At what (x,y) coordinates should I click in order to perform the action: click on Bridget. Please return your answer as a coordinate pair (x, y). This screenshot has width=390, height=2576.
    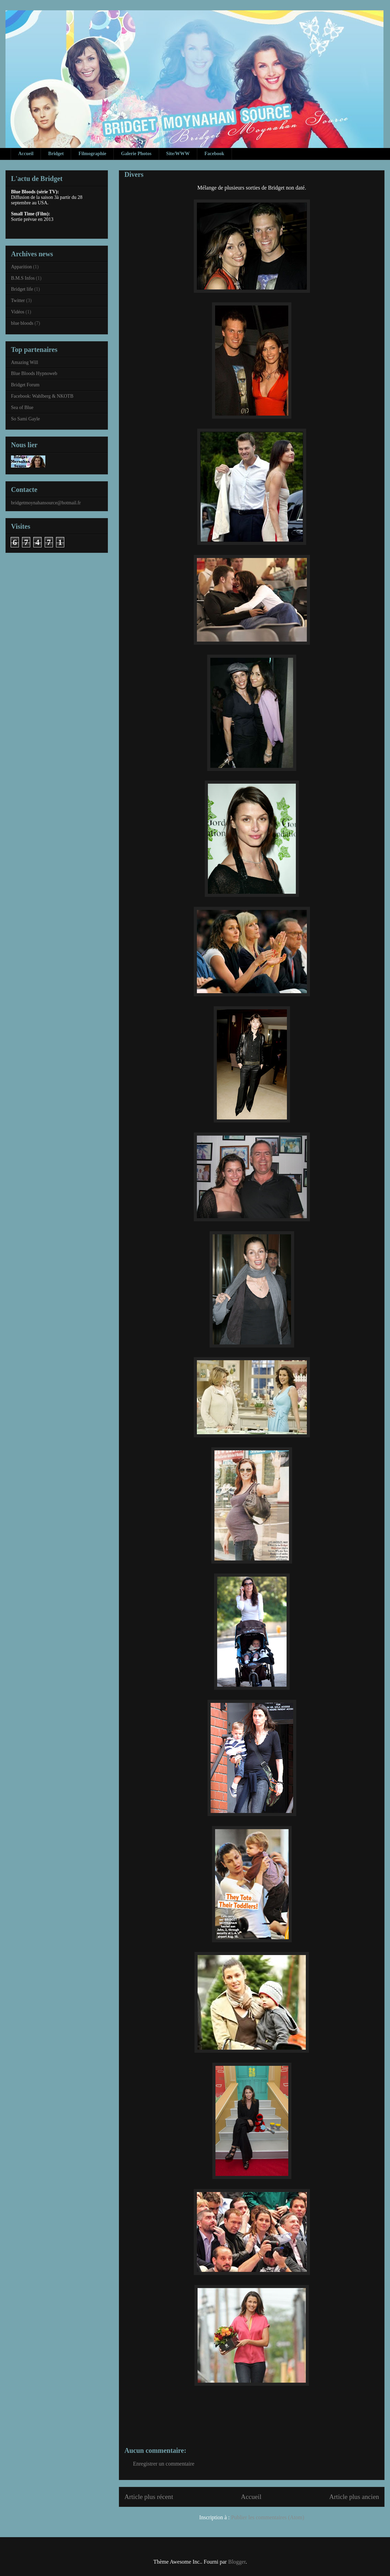
    Looking at the image, I should click on (56, 153).